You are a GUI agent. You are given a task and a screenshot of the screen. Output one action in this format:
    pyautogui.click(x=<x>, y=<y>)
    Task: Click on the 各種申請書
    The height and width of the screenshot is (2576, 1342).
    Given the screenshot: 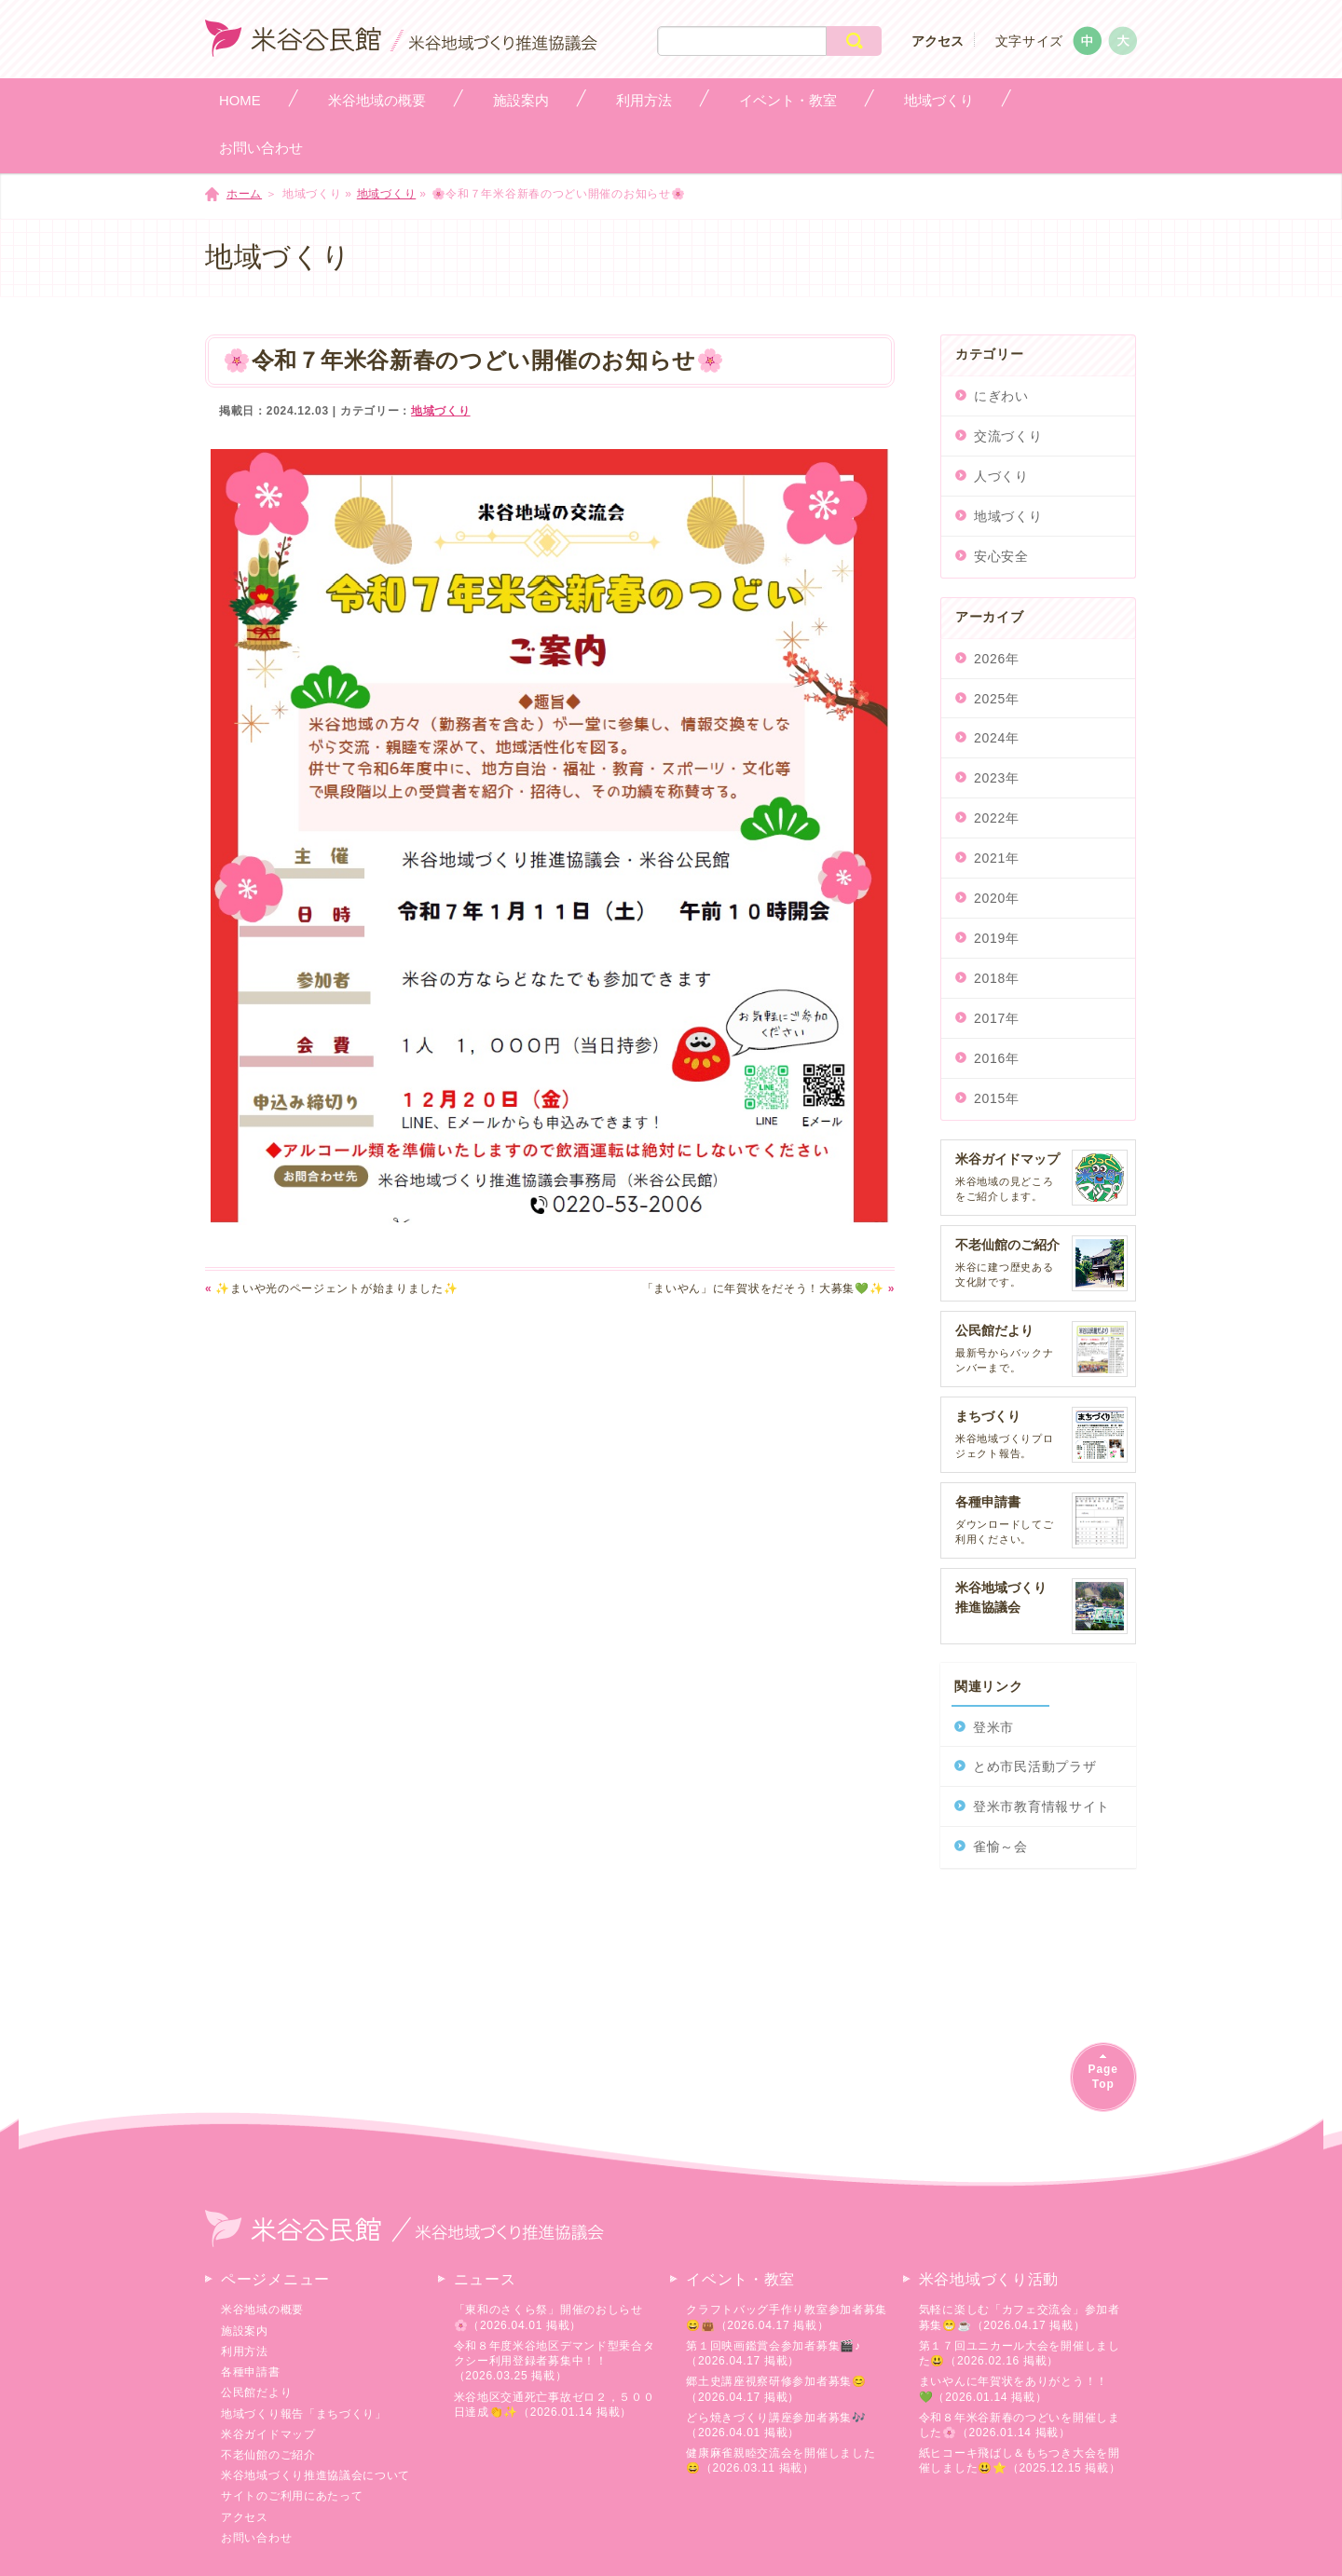 What is the action you would take?
    pyautogui.click(x=251, y=2371)
    